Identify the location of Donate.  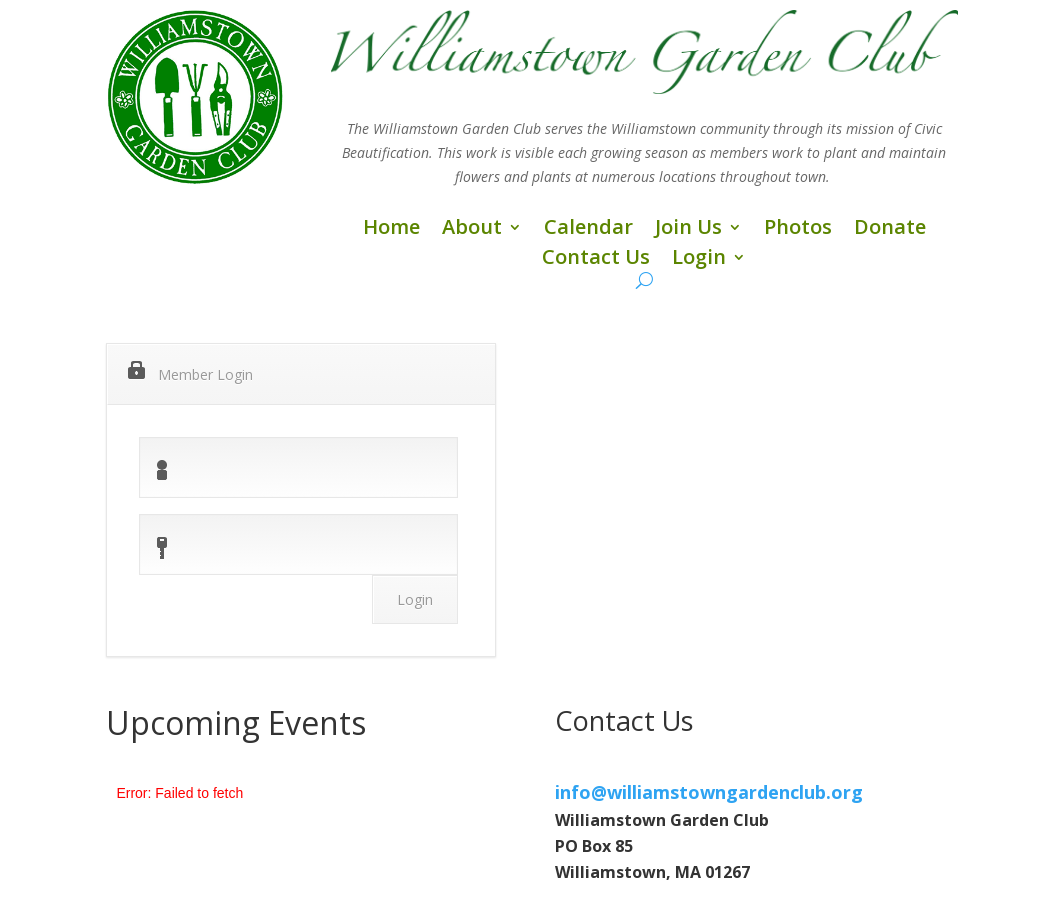
(890, 230).